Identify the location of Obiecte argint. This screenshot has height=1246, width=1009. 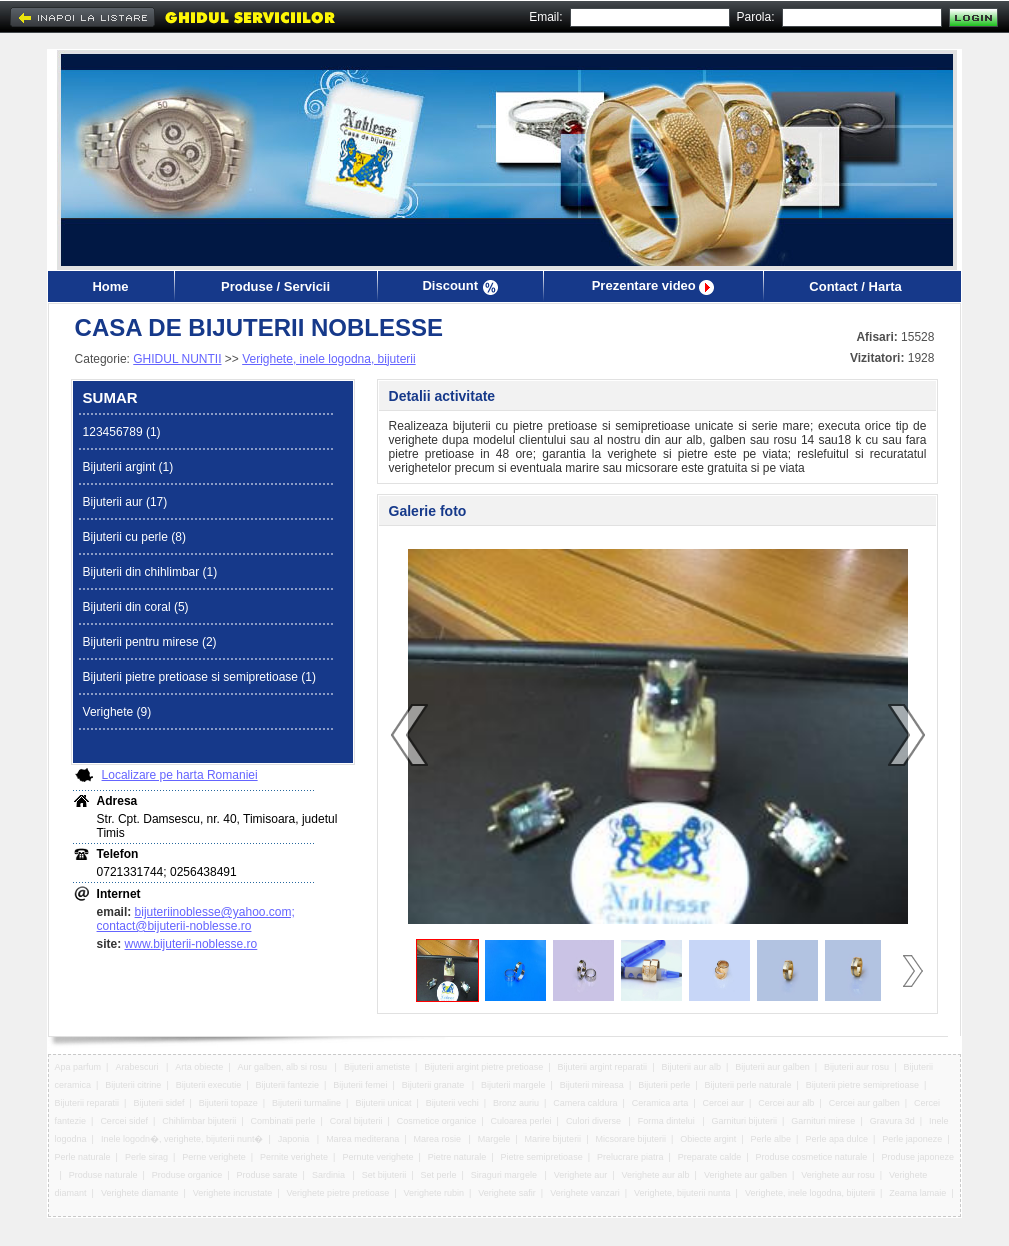
(708, 1139).